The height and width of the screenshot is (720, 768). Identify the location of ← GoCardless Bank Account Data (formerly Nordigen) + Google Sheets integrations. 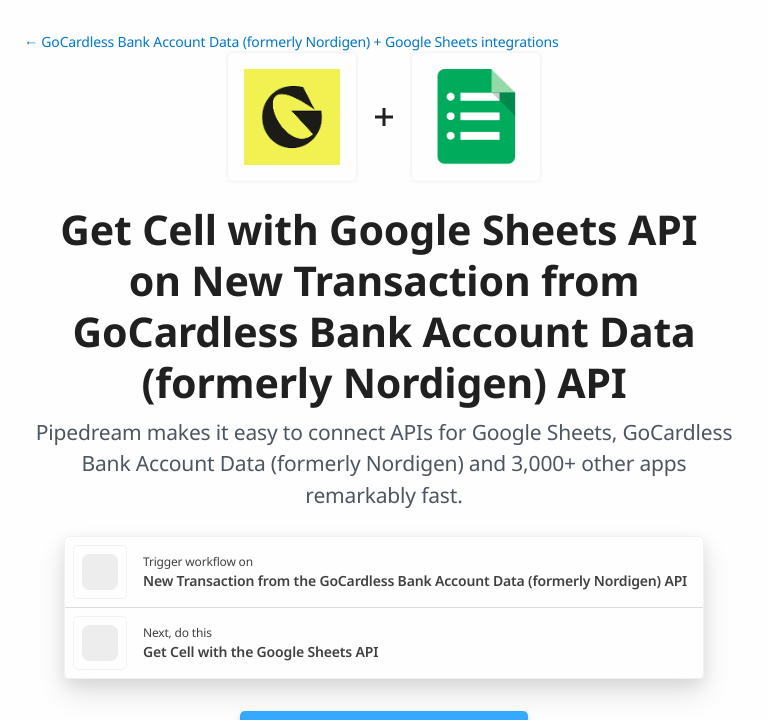
(291, 42).